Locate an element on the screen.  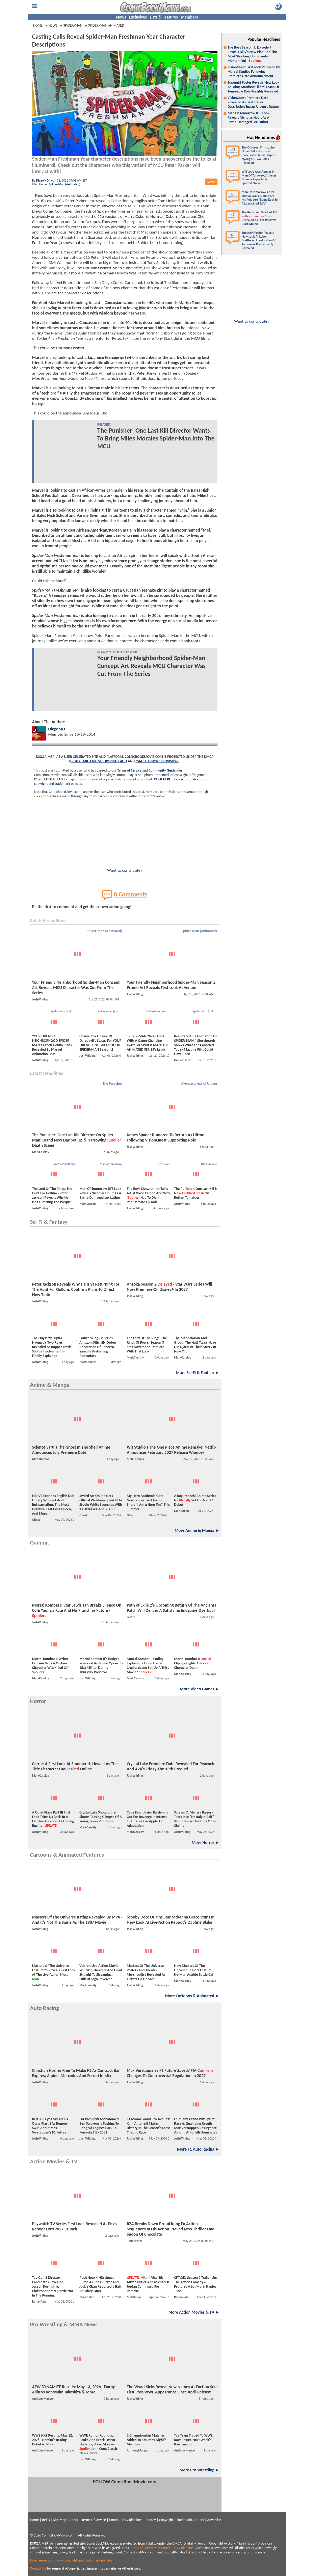
More Action Movies & TV ► is located at coordinates (193, 2312).